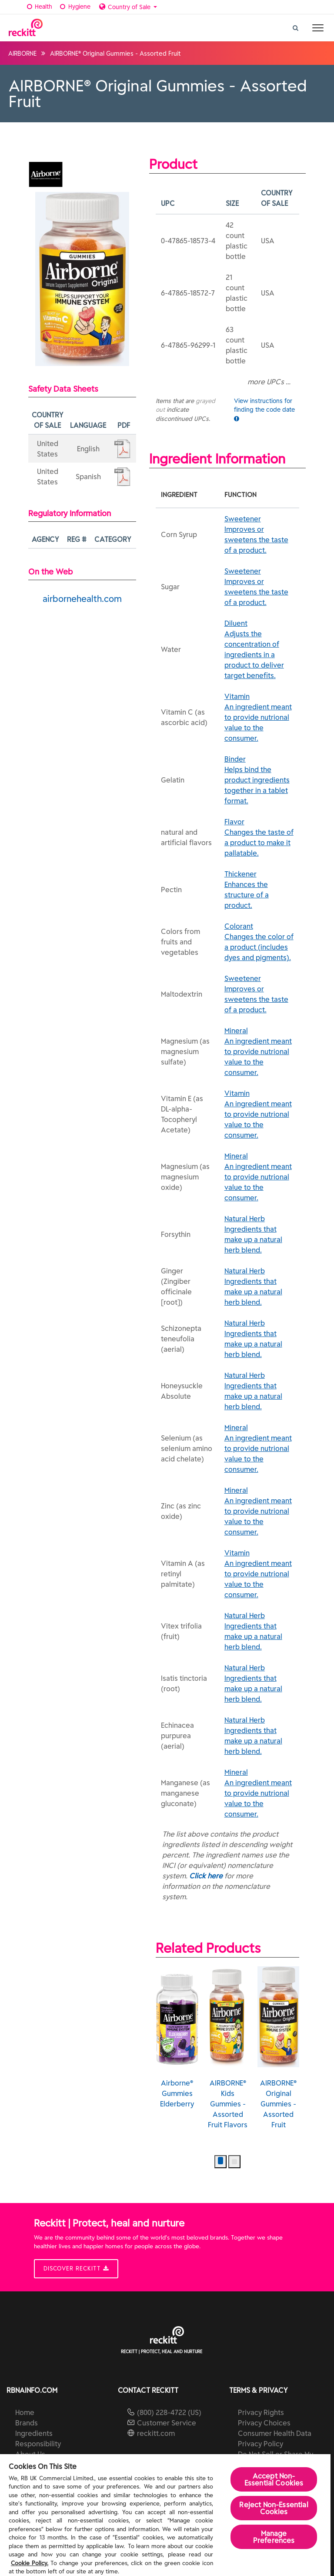  Describe the element at coordinates (169, 2412) in the screenshot. I see `(800) 228-4722 (US)` at that location.